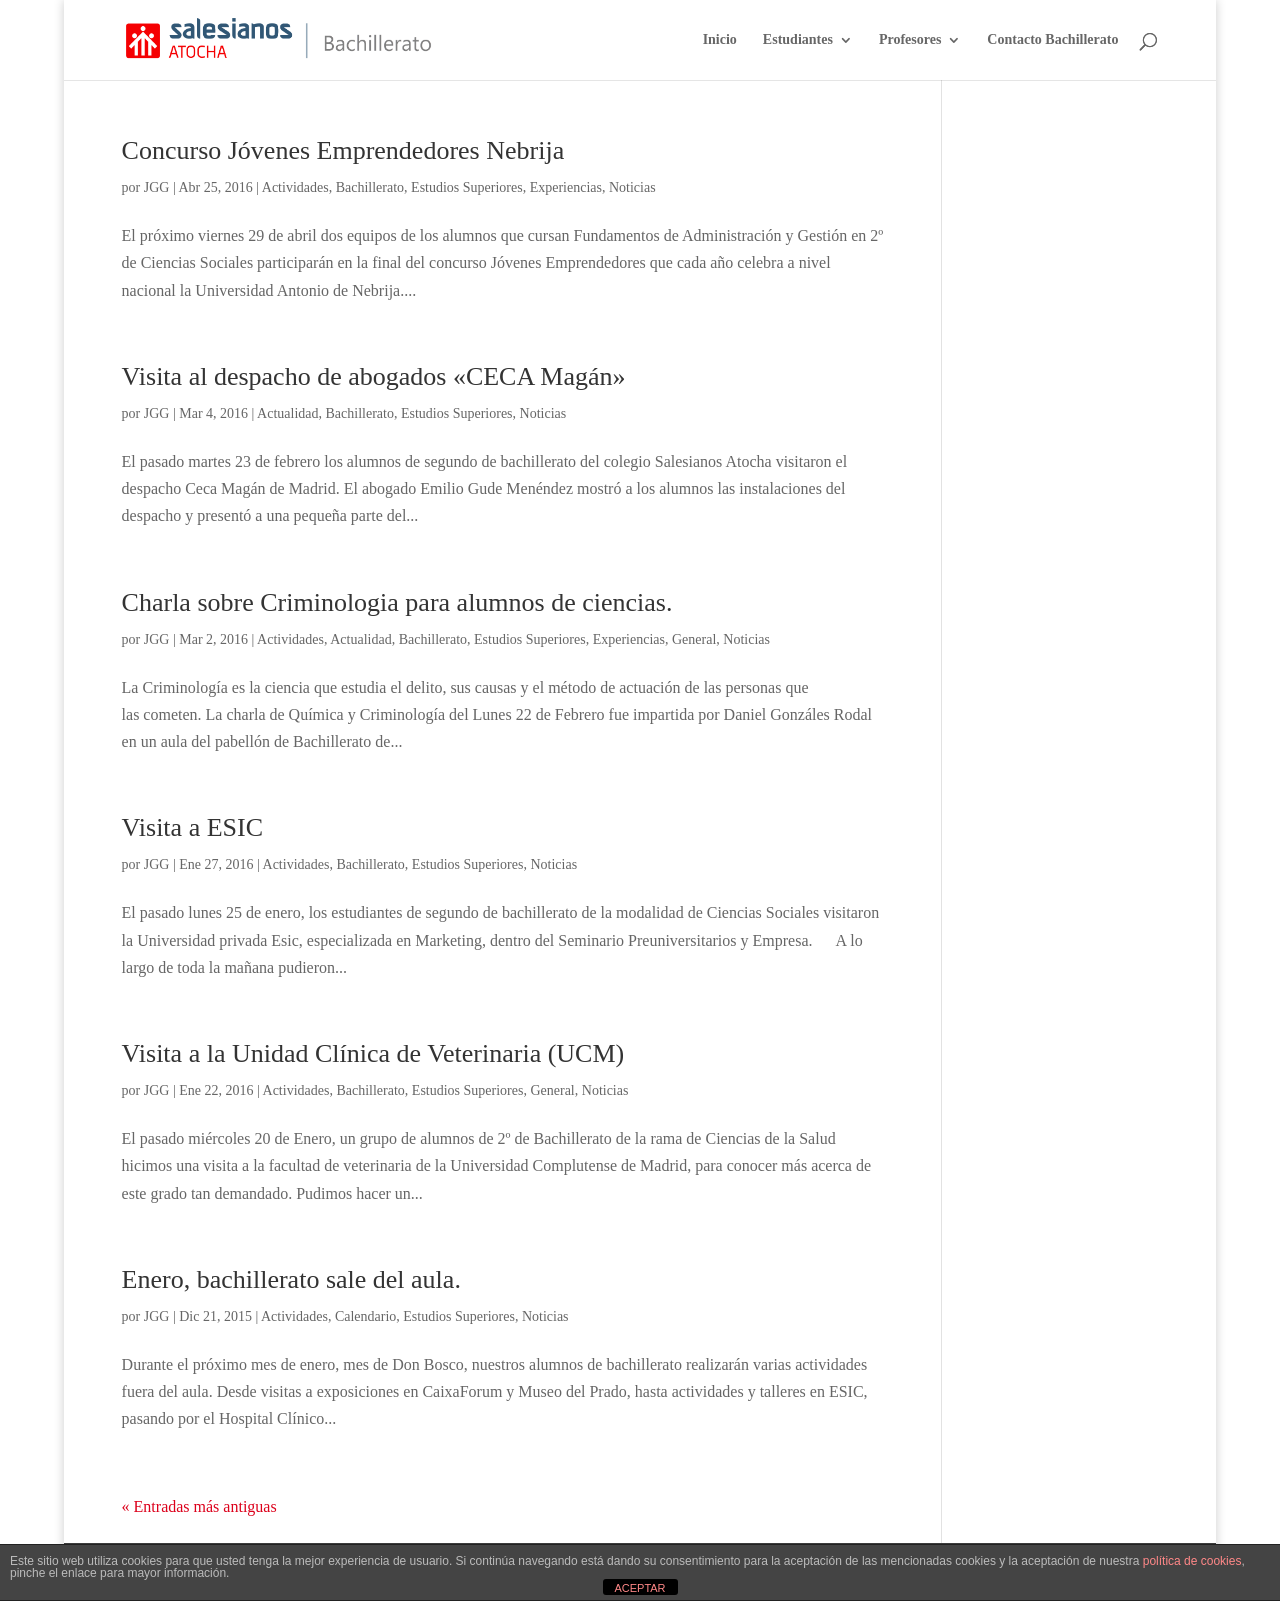  Describe the element at coordinates (192, 827) in the screenshot. I see `Visita a ESIC` at that location.